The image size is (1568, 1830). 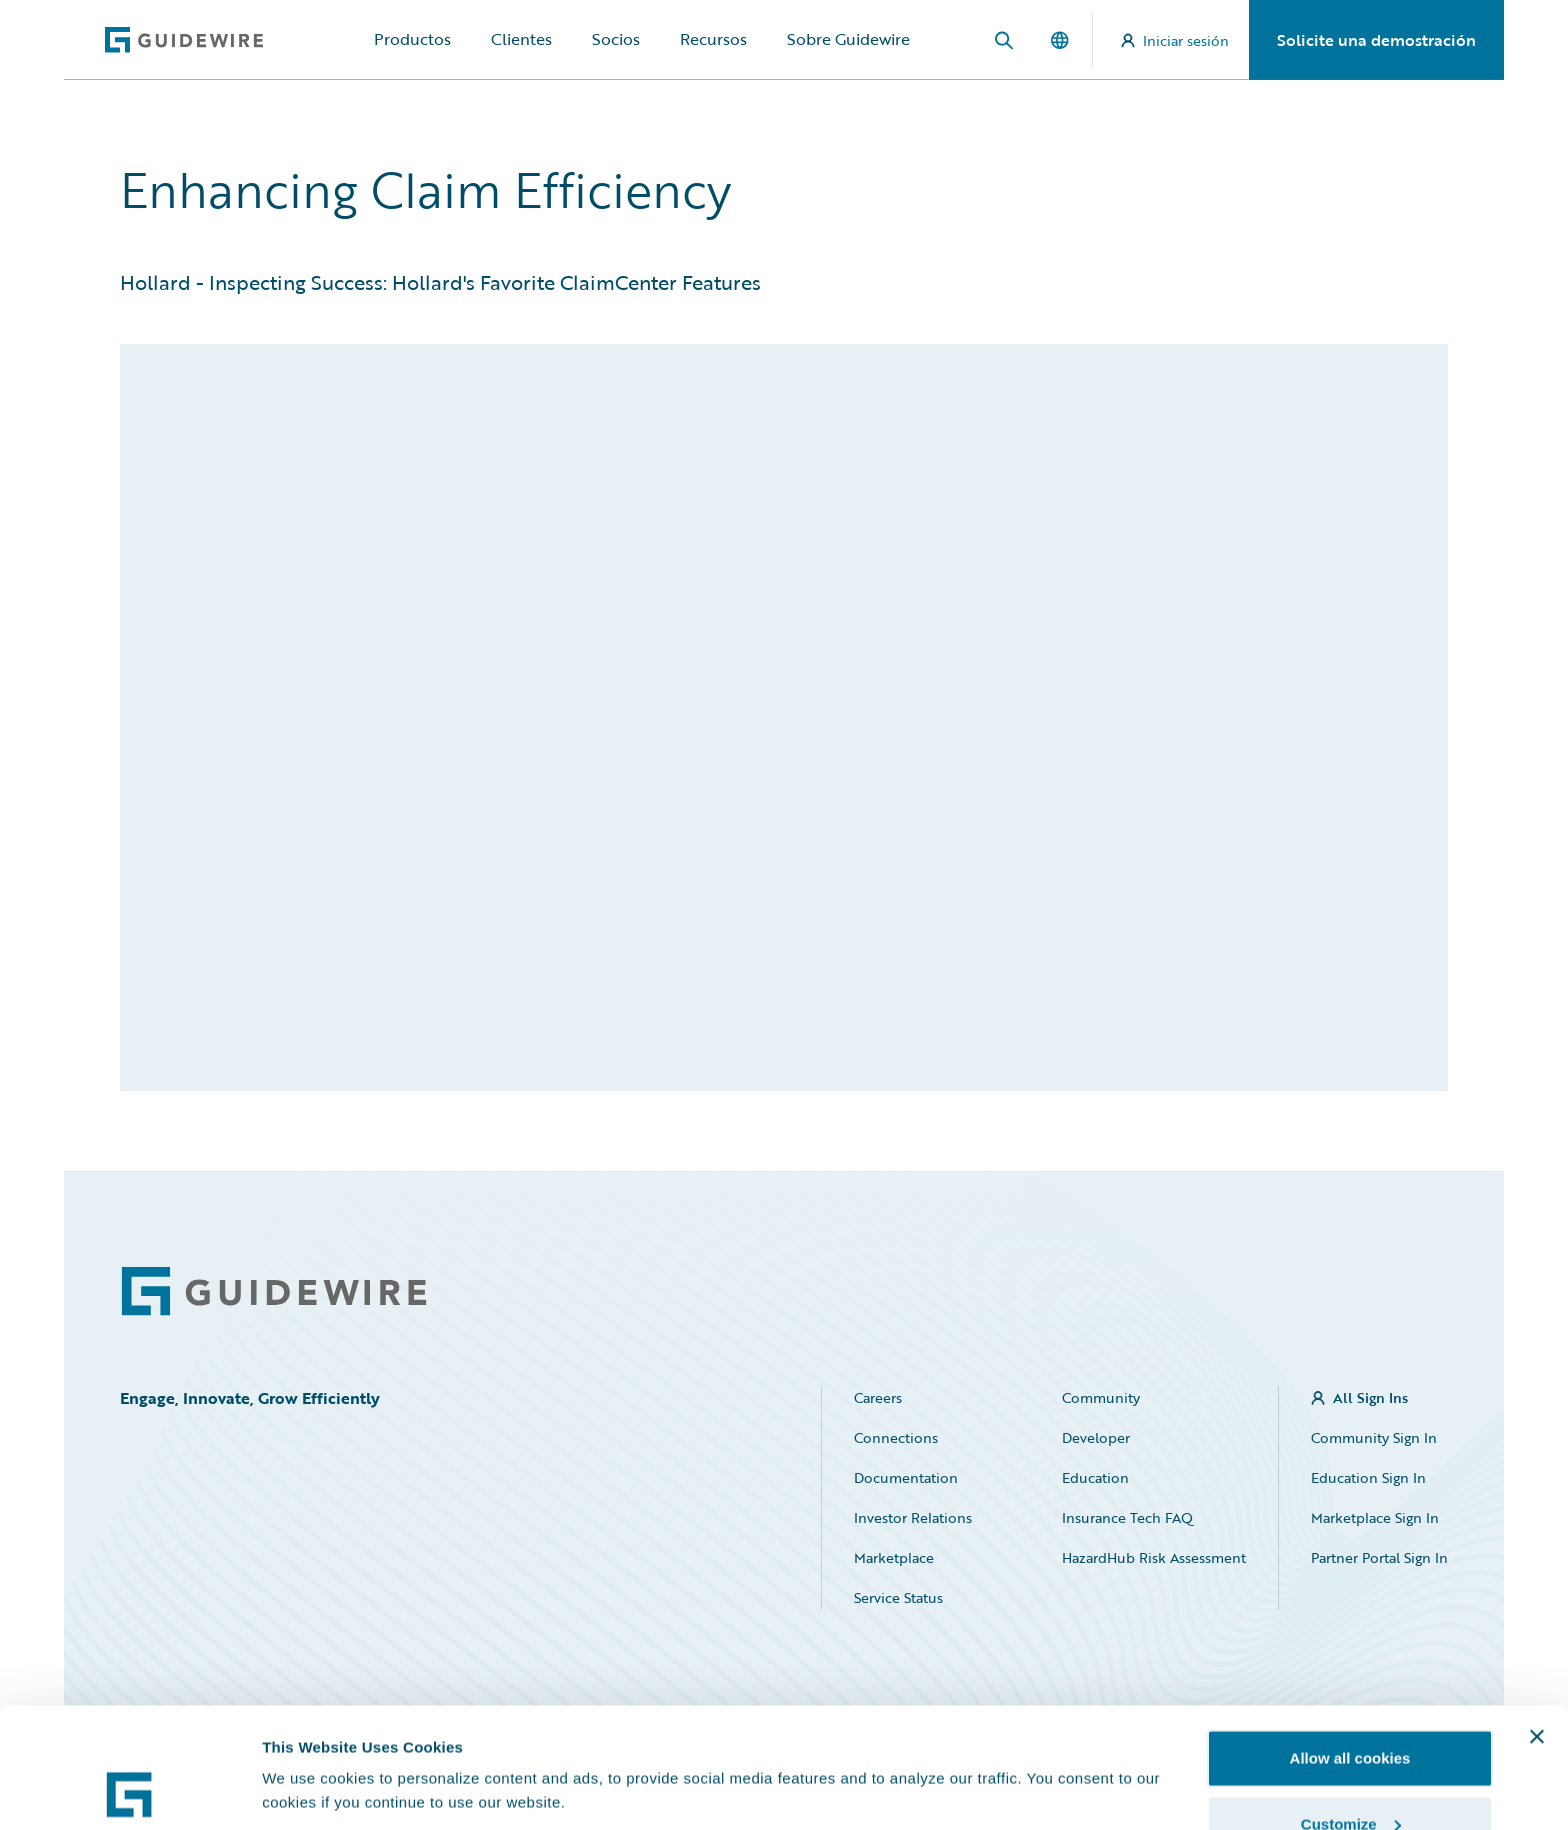 I want to click on Recursos, so click(x=713, y=39).